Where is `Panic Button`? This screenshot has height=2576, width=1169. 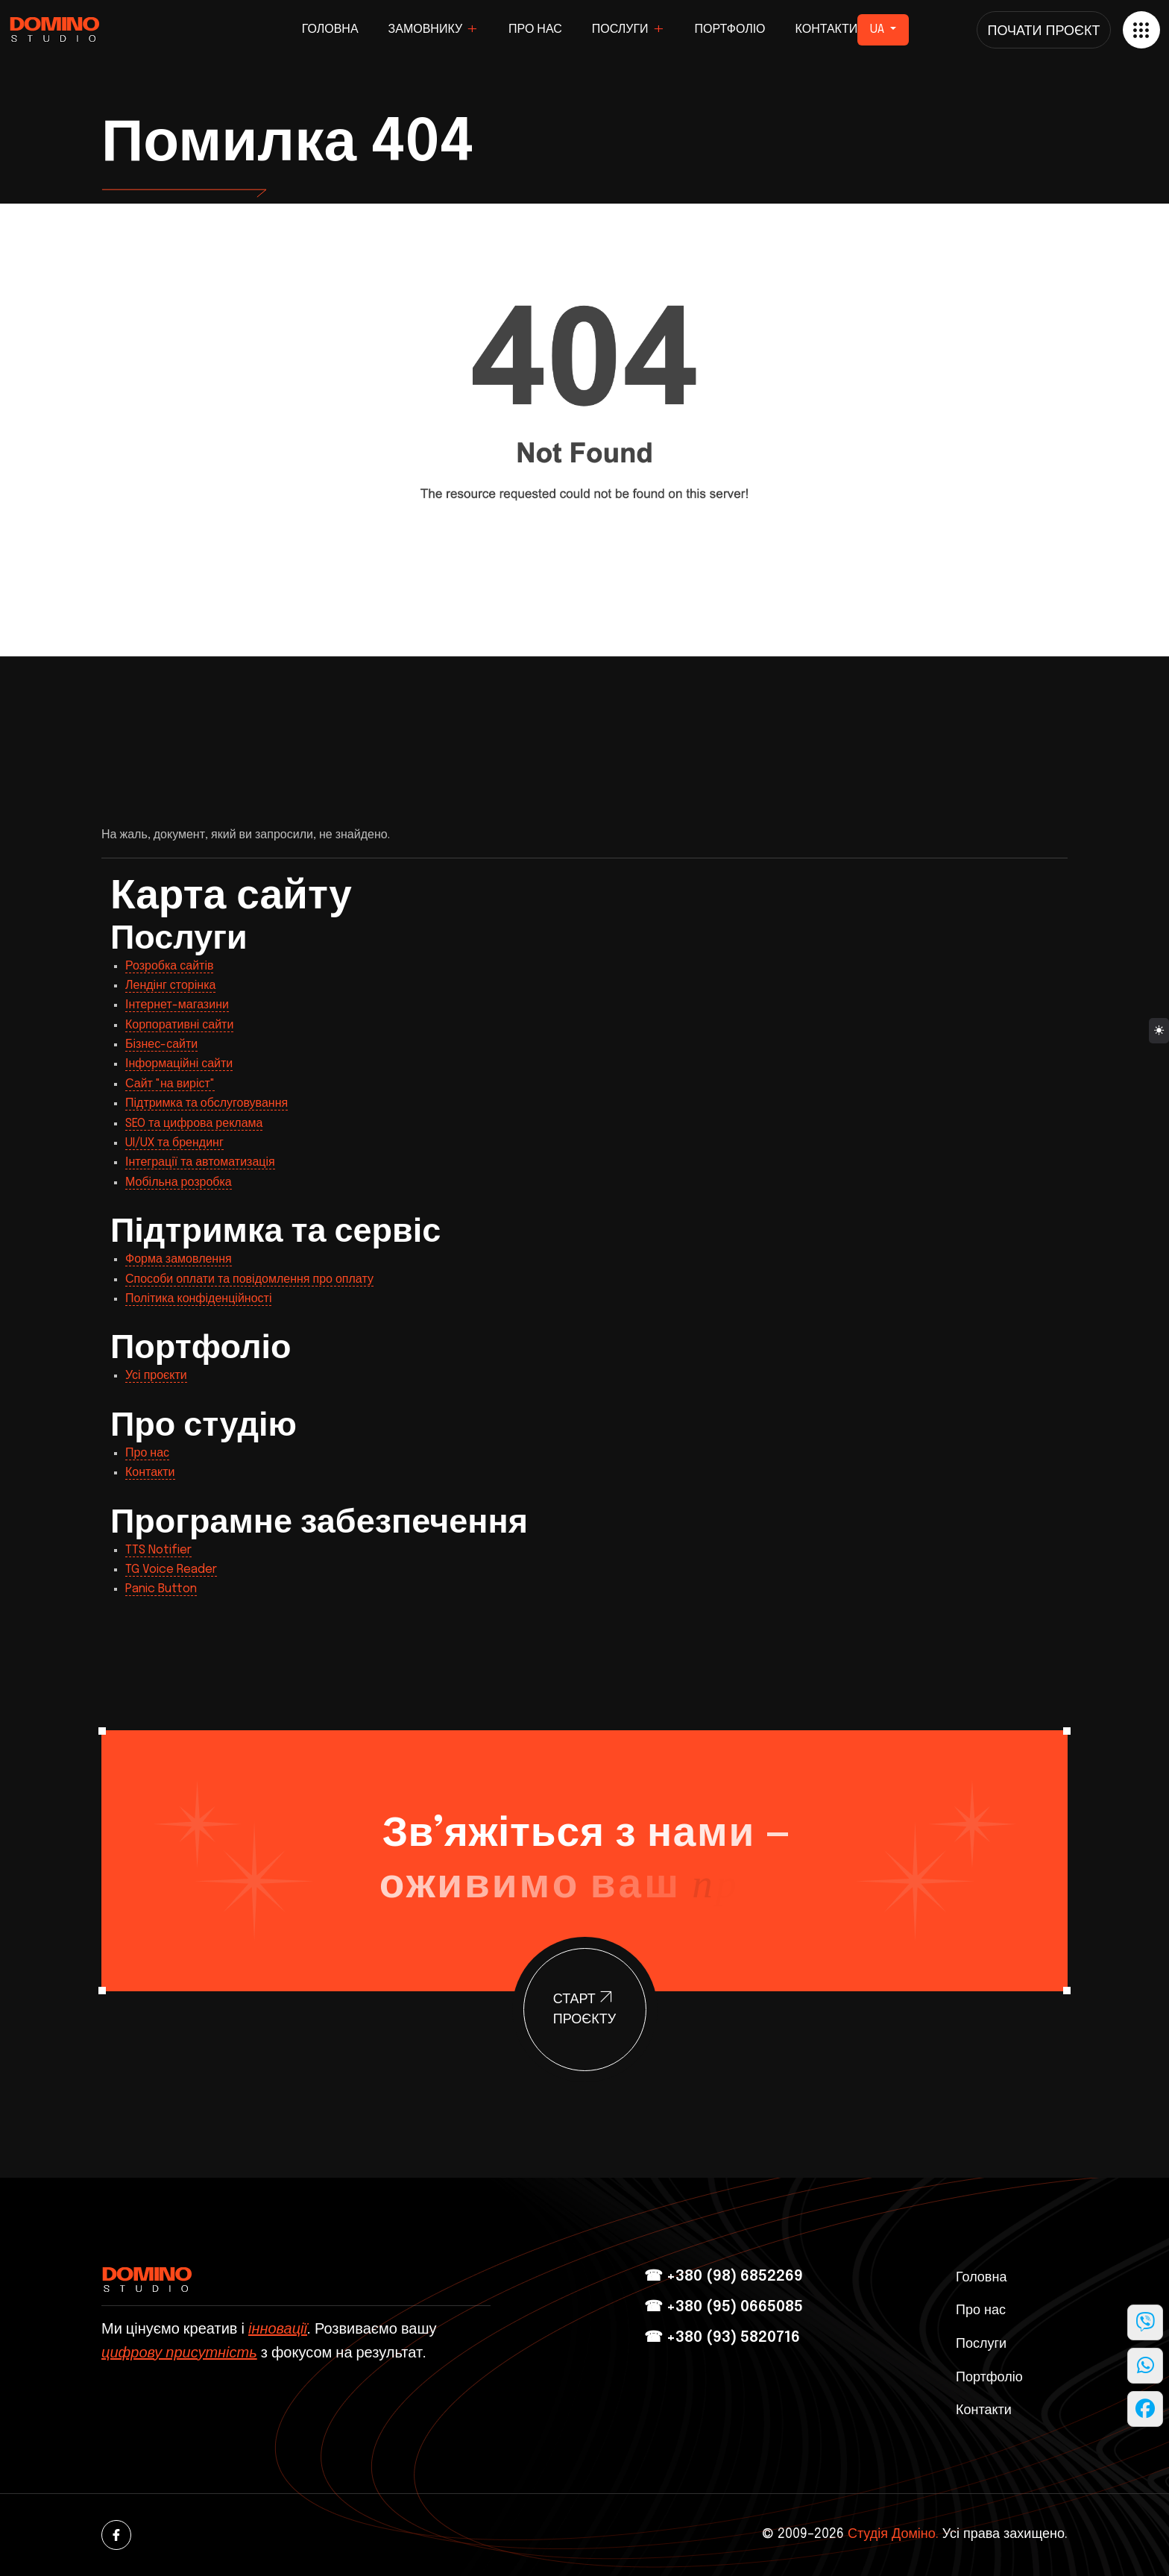 Panic Button is located at coordinates (161, 1589).